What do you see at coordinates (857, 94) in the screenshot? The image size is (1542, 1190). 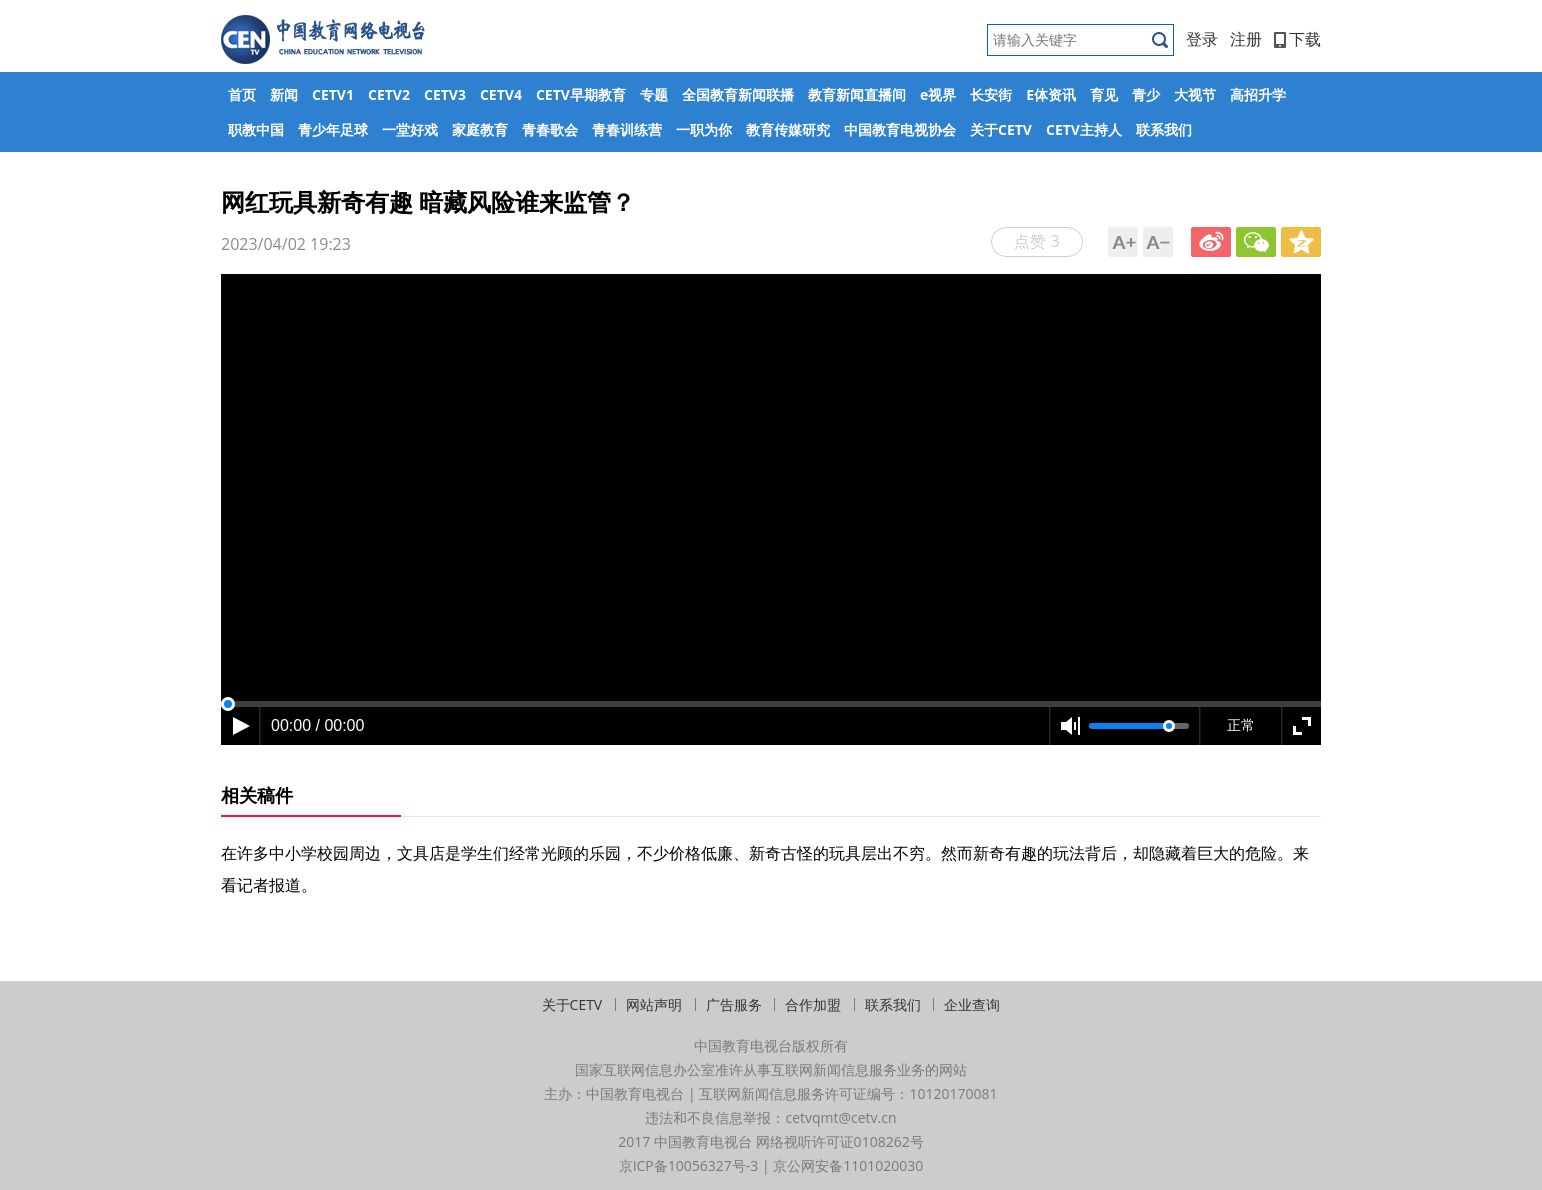 I see `教育新闻直播间` at bounding box center [857, 94].